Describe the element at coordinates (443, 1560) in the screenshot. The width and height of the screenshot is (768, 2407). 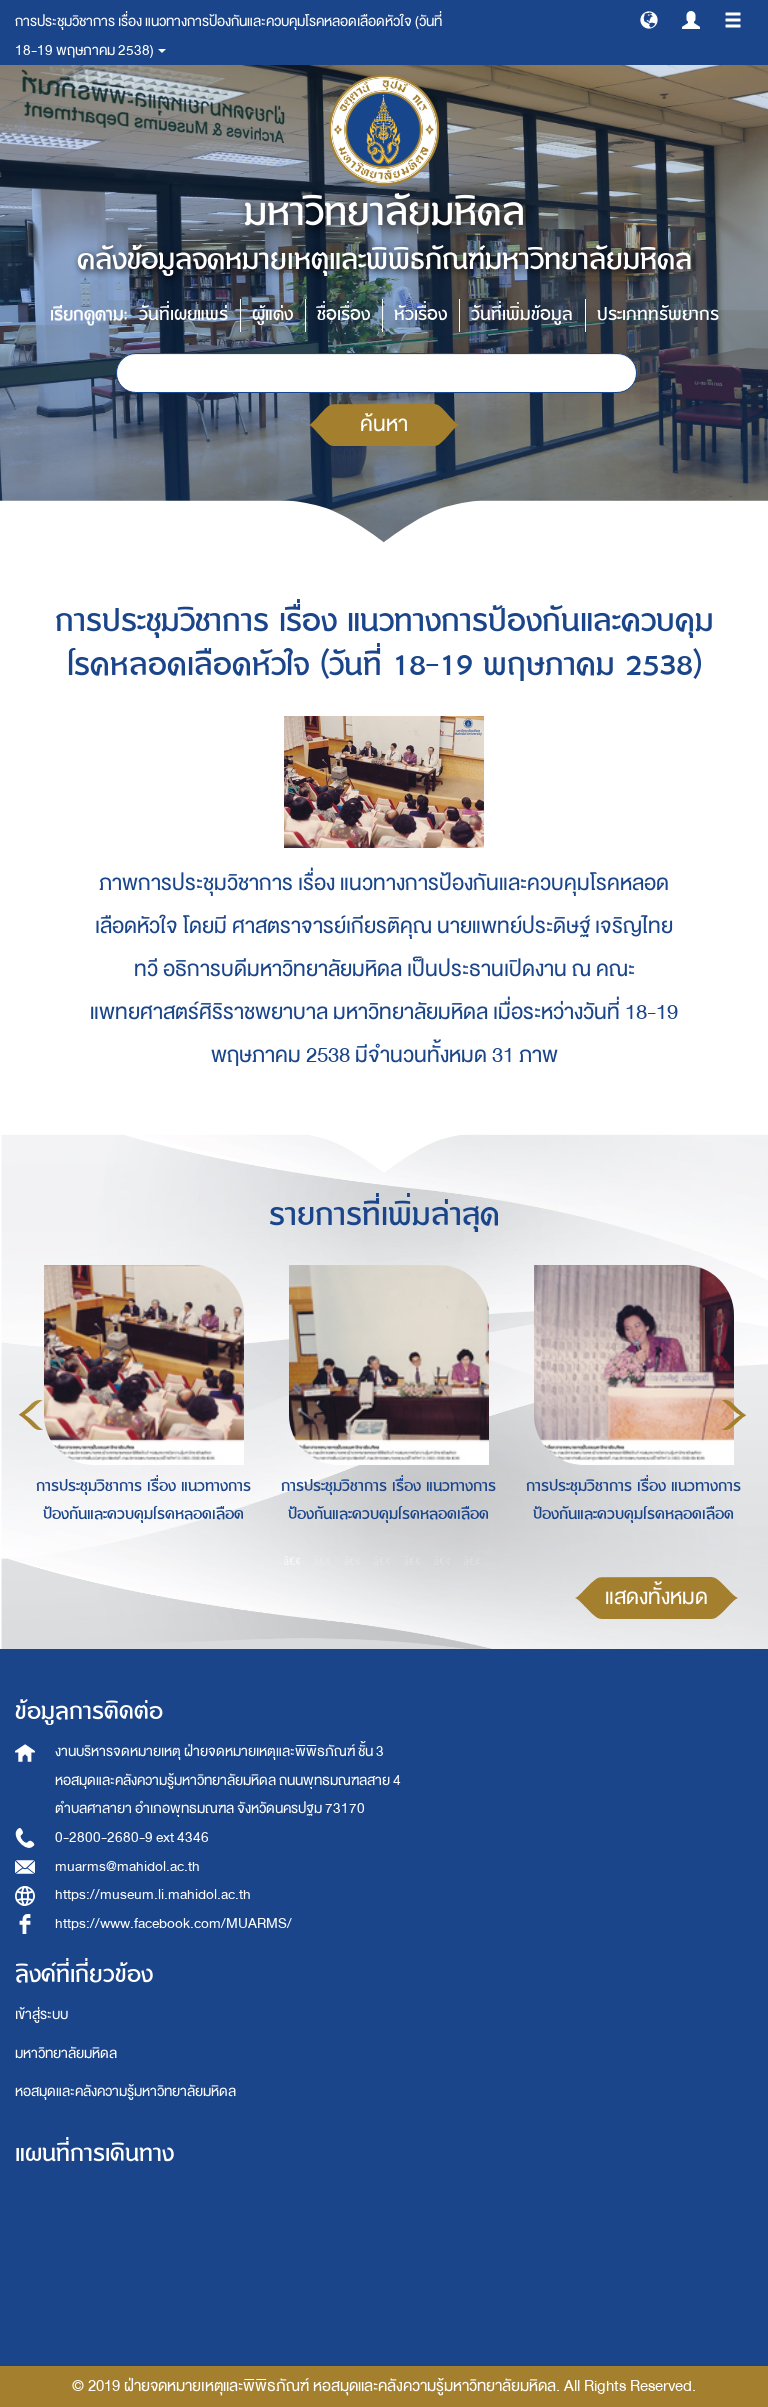
I see `6 [button]` at that location.